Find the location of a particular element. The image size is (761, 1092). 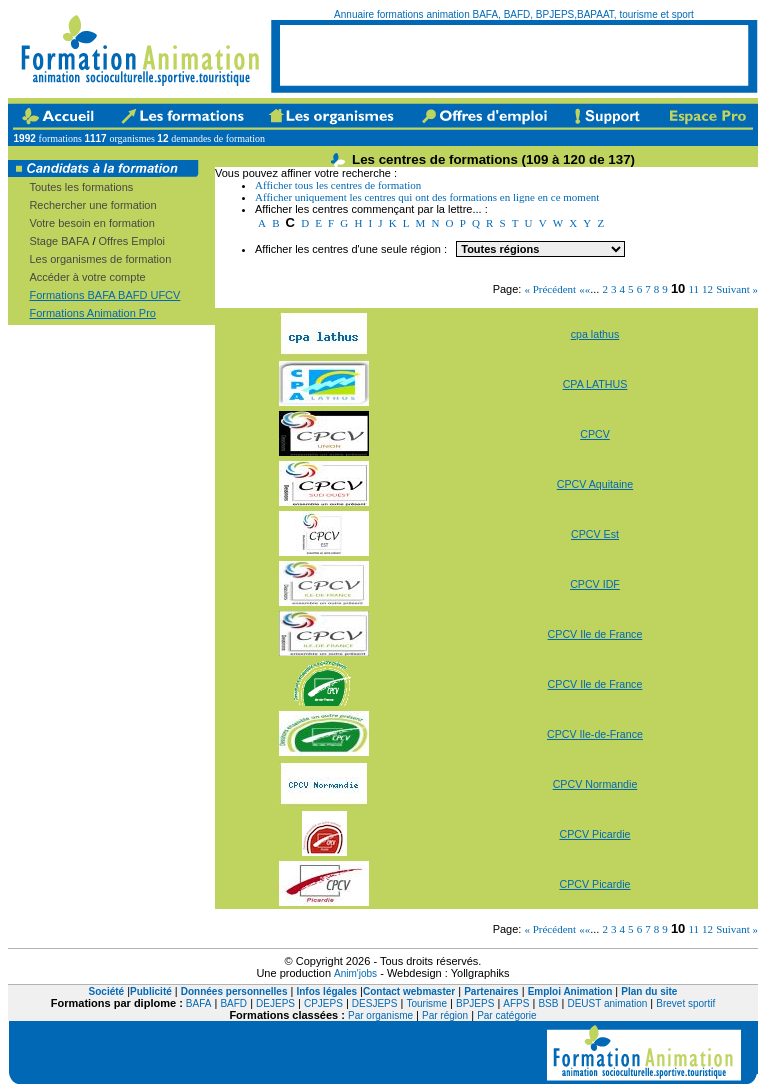

BAFA is located at coordinates (199, 1003).